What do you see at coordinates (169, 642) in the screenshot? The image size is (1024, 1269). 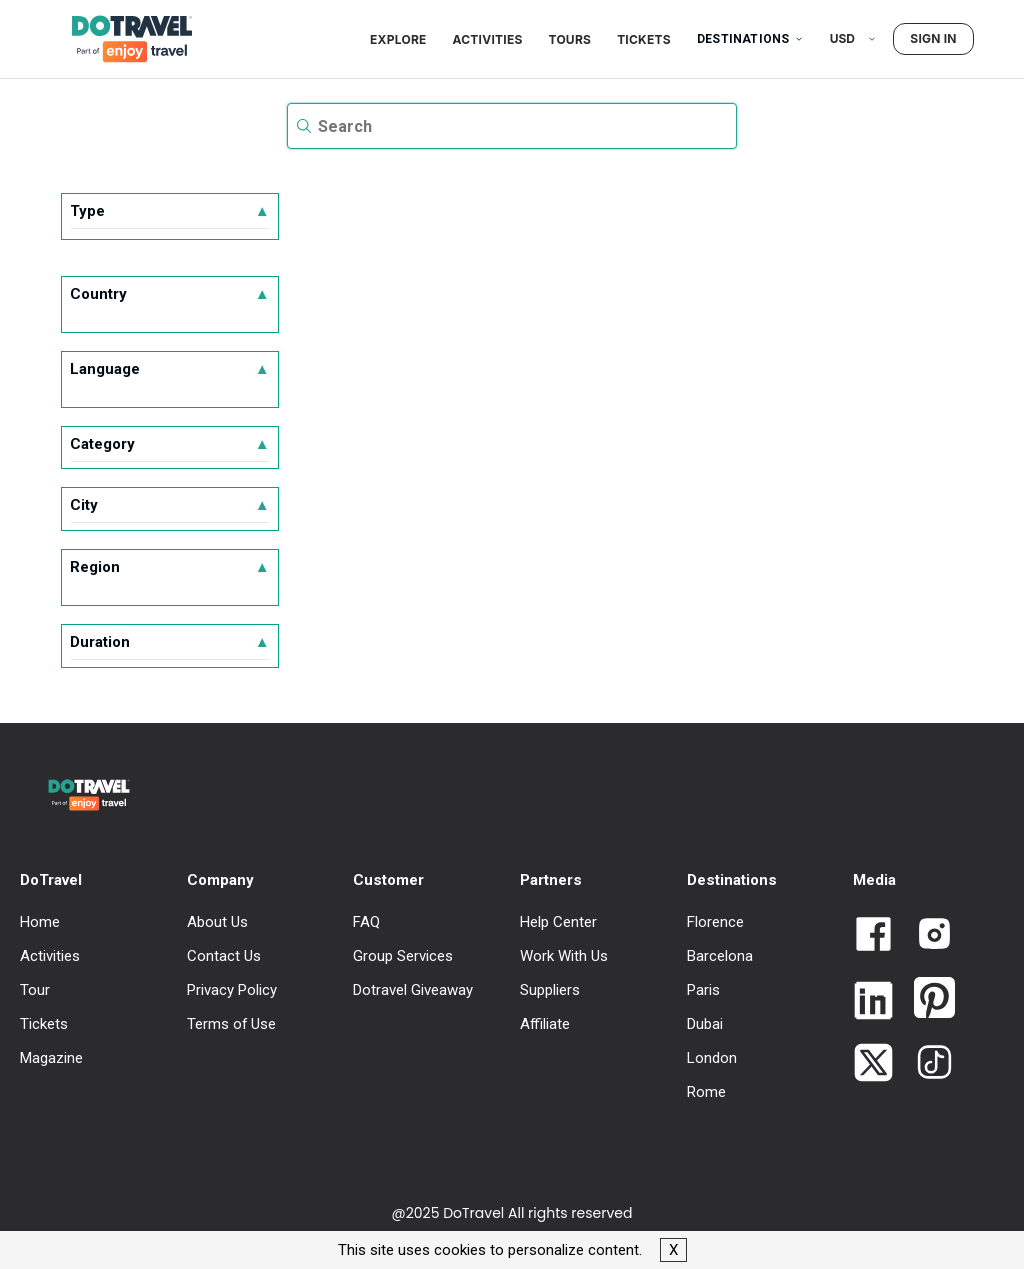 I see `Duration` at bounding box center [169, 642].